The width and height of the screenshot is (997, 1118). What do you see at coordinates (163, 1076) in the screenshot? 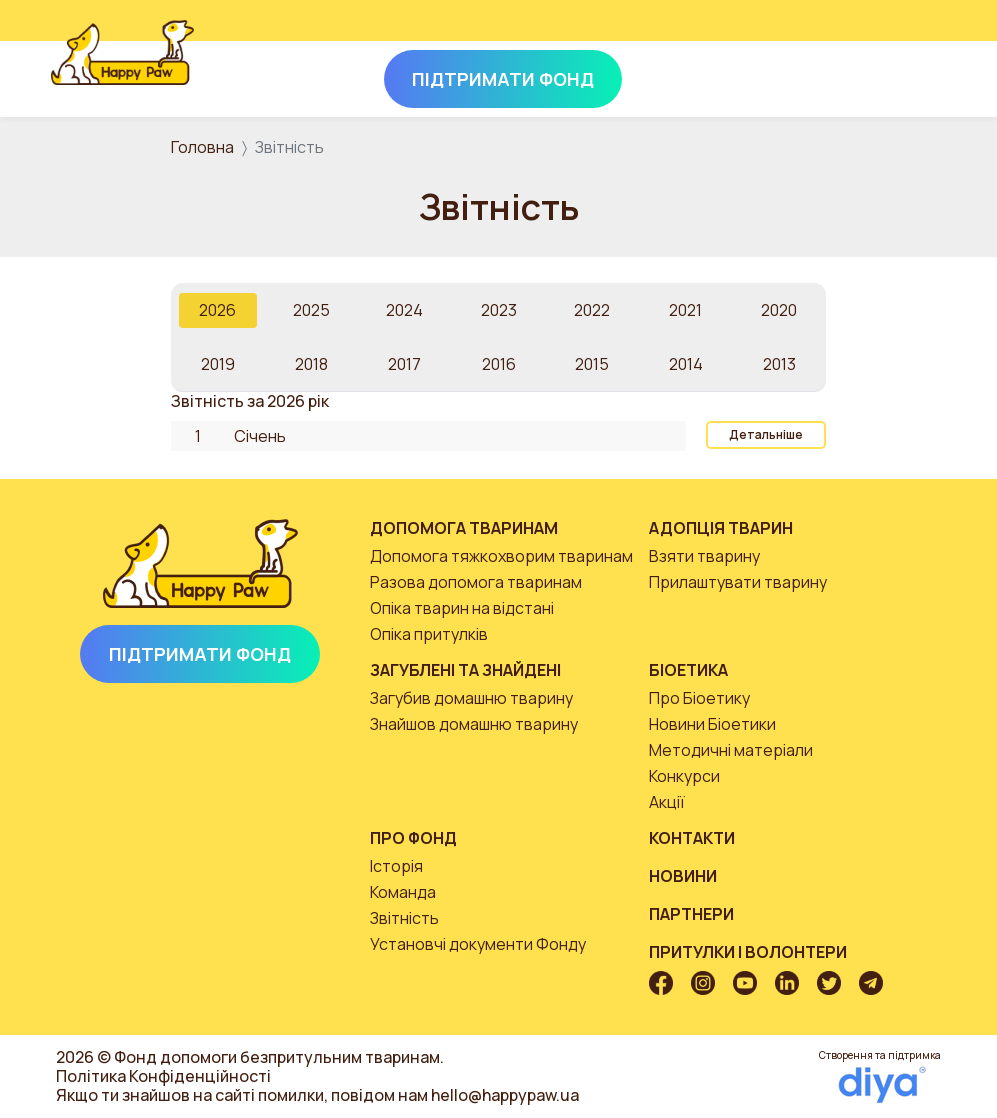
I see `Політика Конфіденційності` at bounding box center [163, 1076].